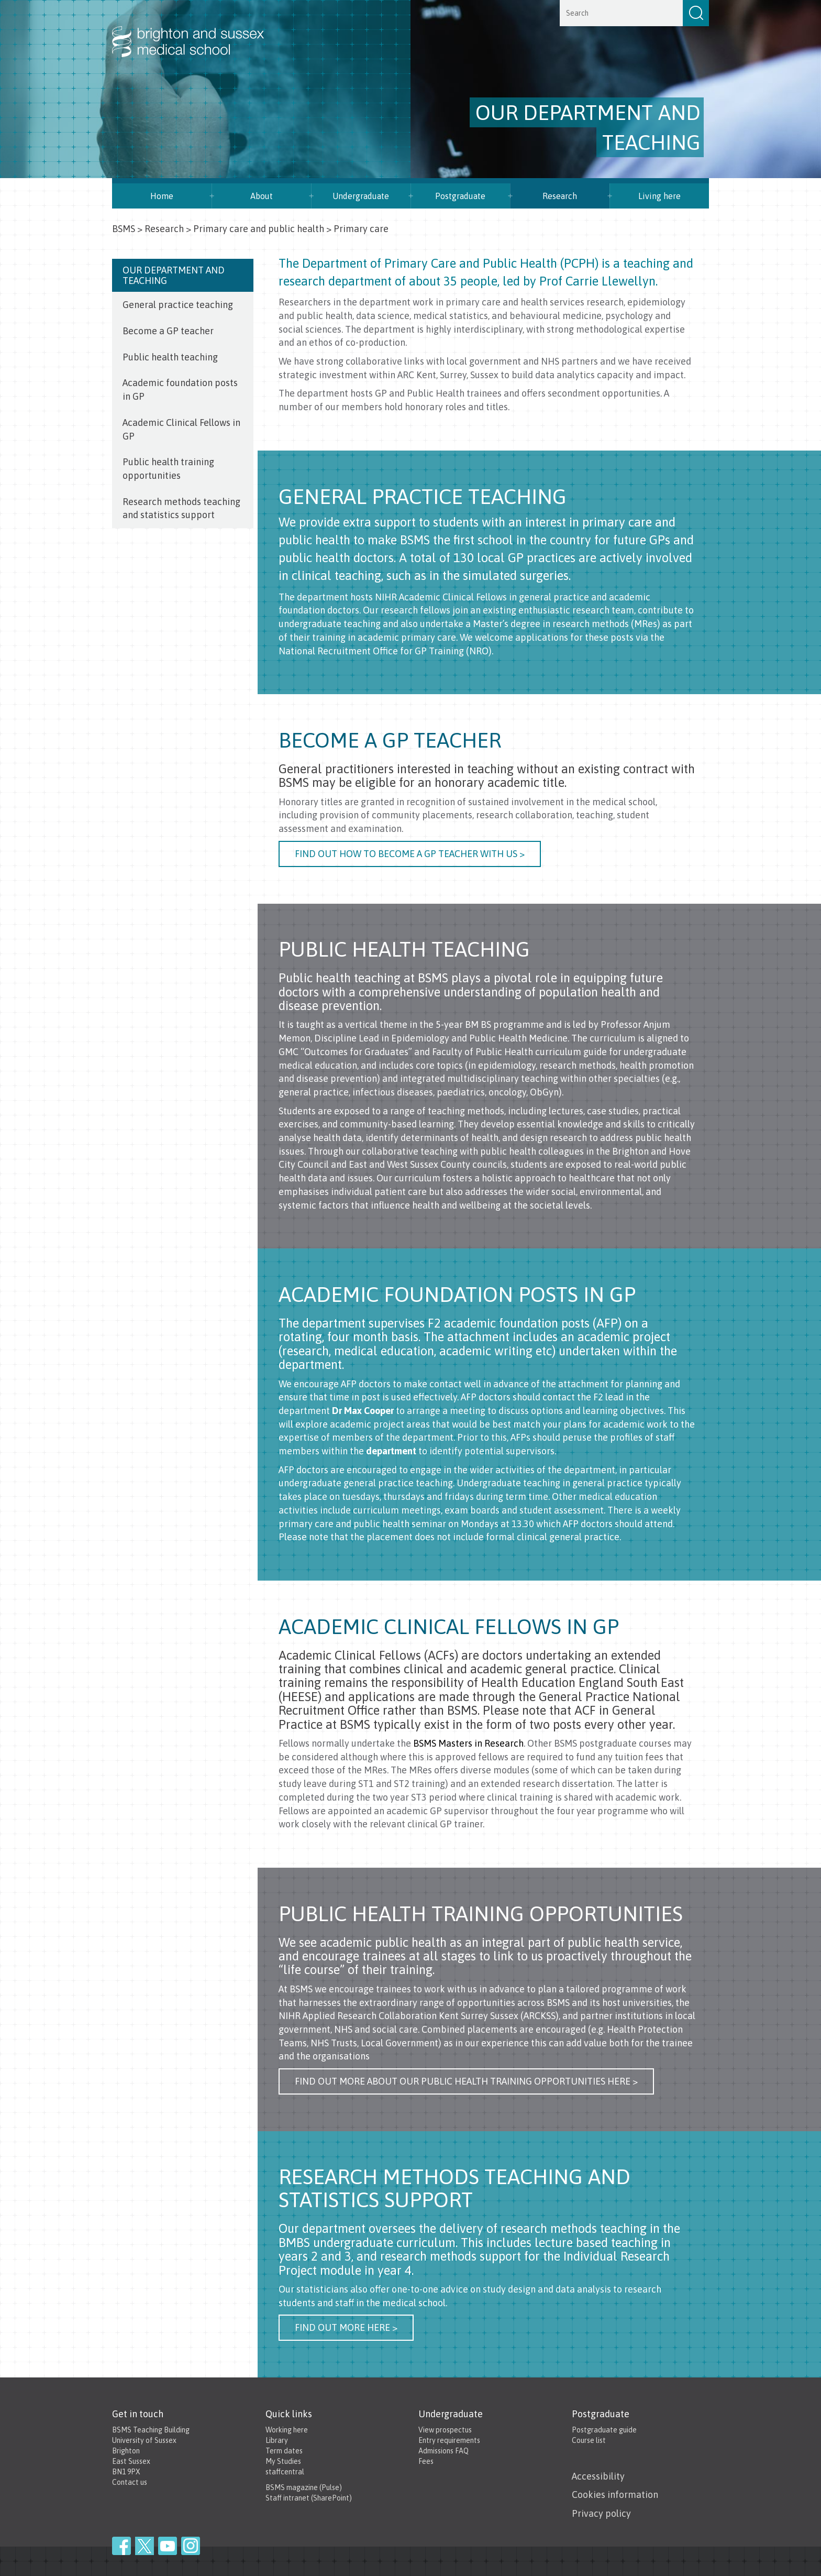 Image resolution: width=821 pixels, height=2576 pixels. I want to click on My Studies, so click(283, 2461).